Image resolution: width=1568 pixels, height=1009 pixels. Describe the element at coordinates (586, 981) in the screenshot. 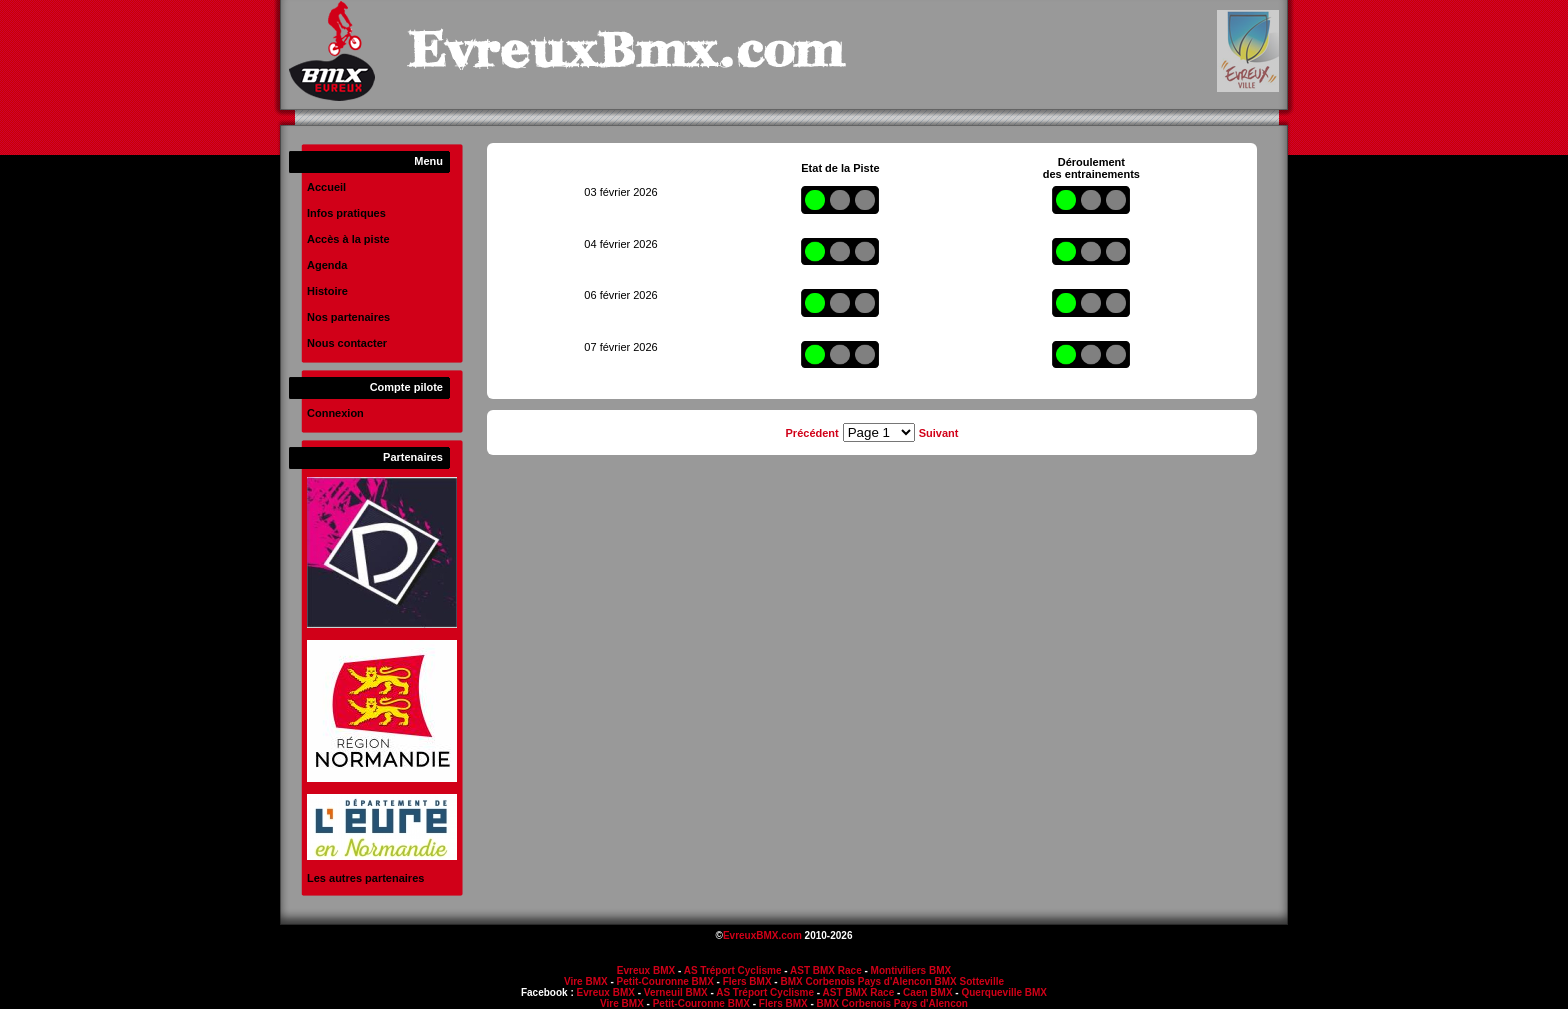

I see `Vire BMX` at that location.